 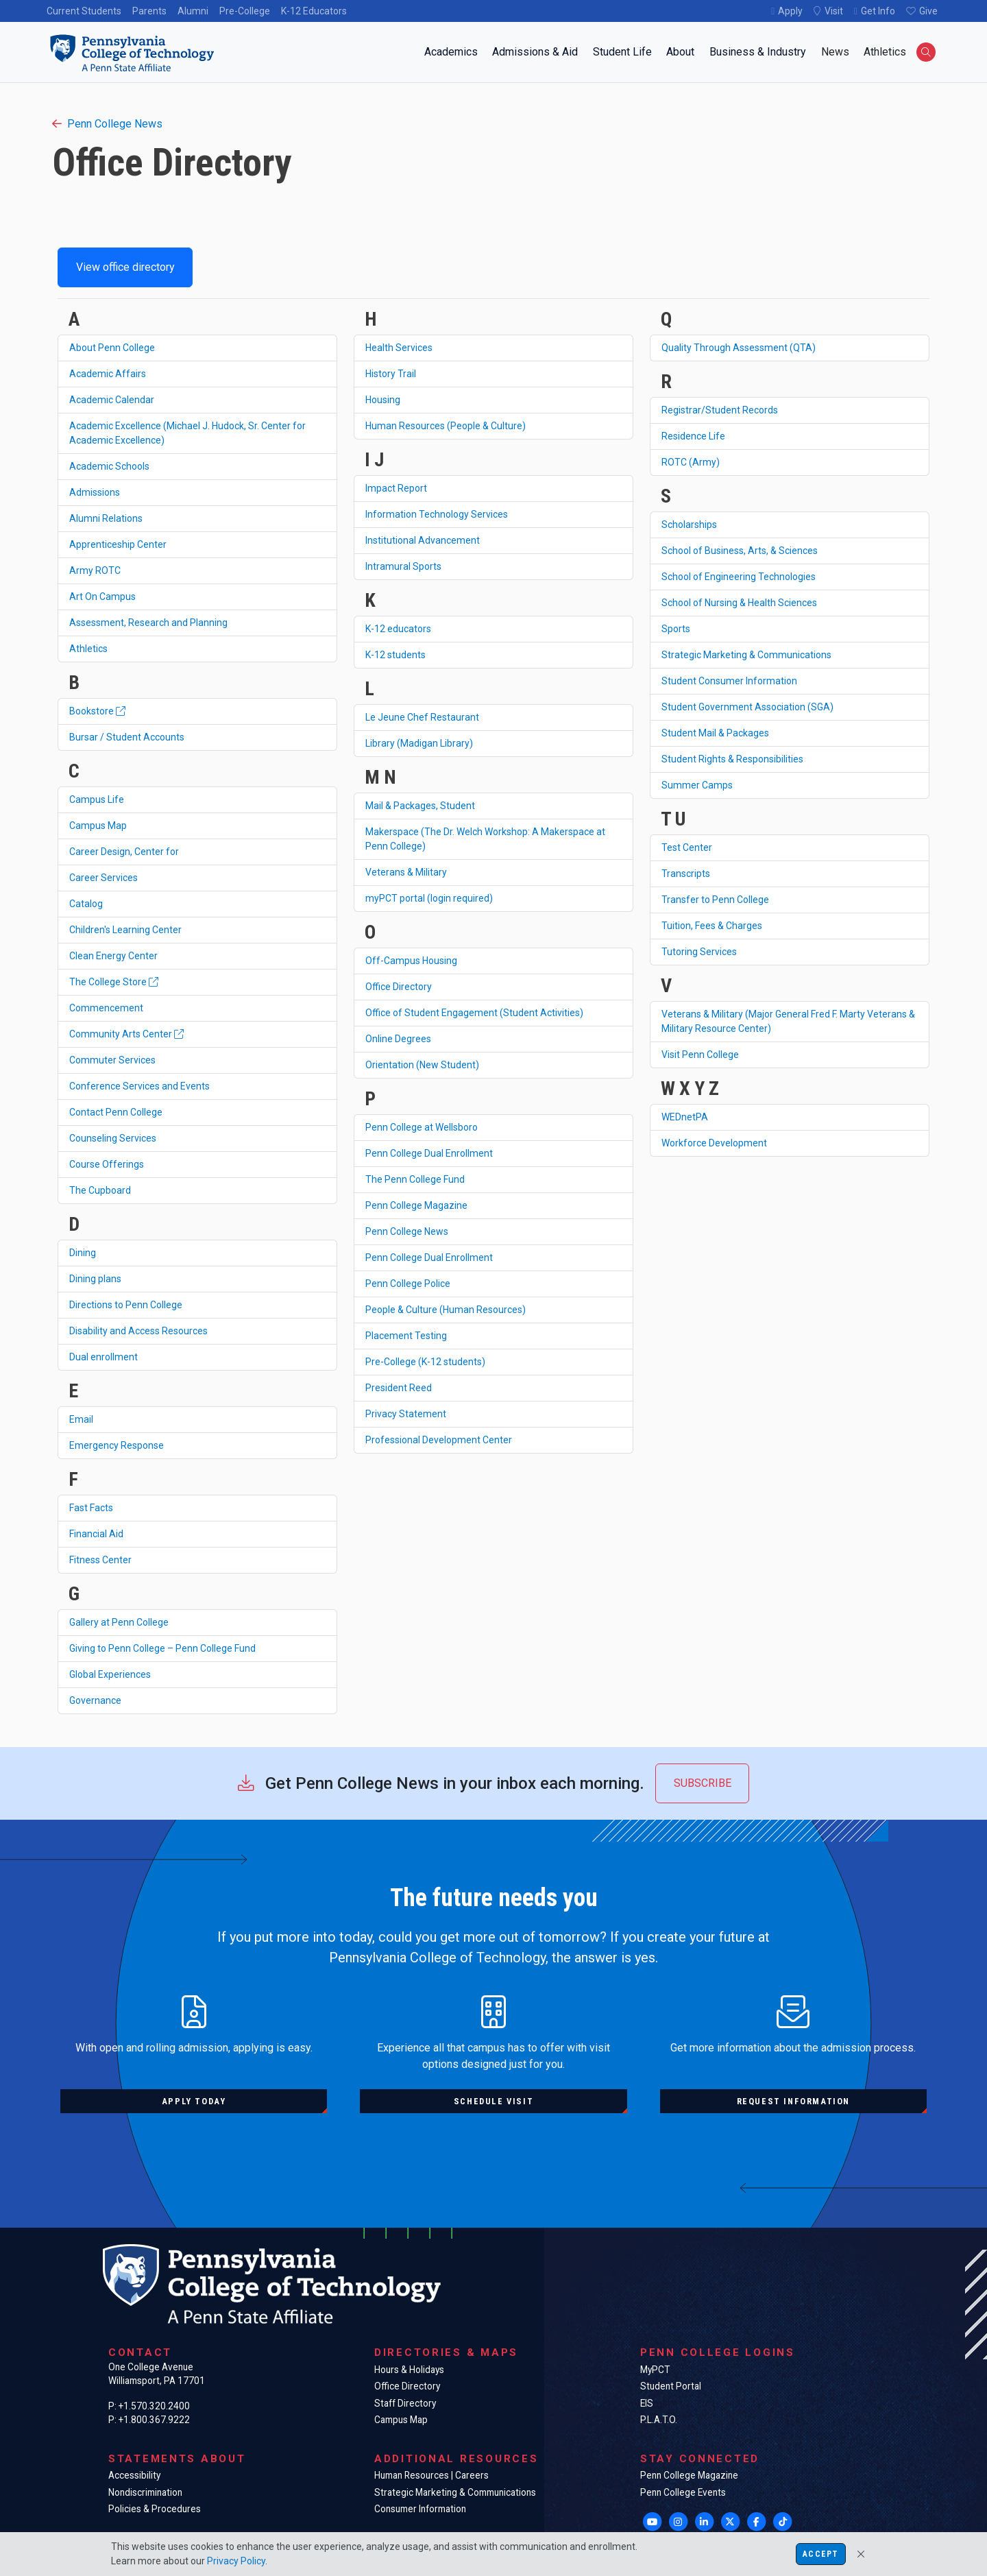 I want to click on Transcripts, so click(x=685, y=873).